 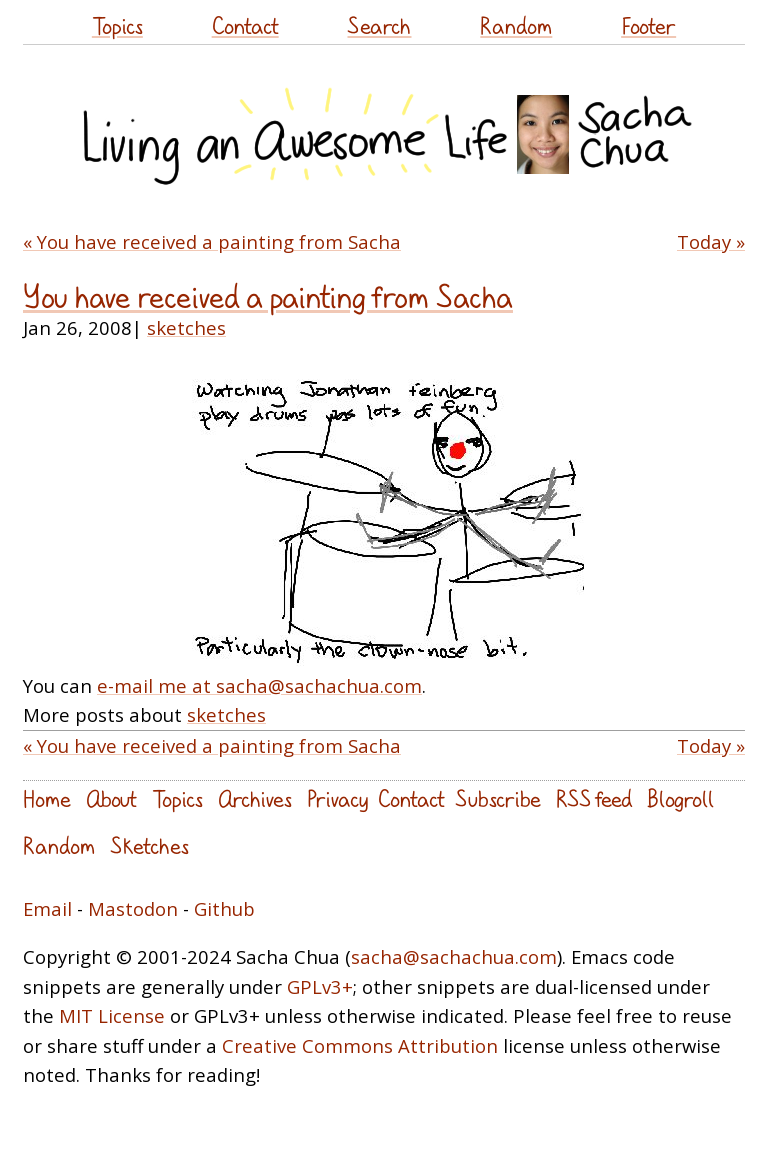 I want to click on Email, so click(x=47, y=908).